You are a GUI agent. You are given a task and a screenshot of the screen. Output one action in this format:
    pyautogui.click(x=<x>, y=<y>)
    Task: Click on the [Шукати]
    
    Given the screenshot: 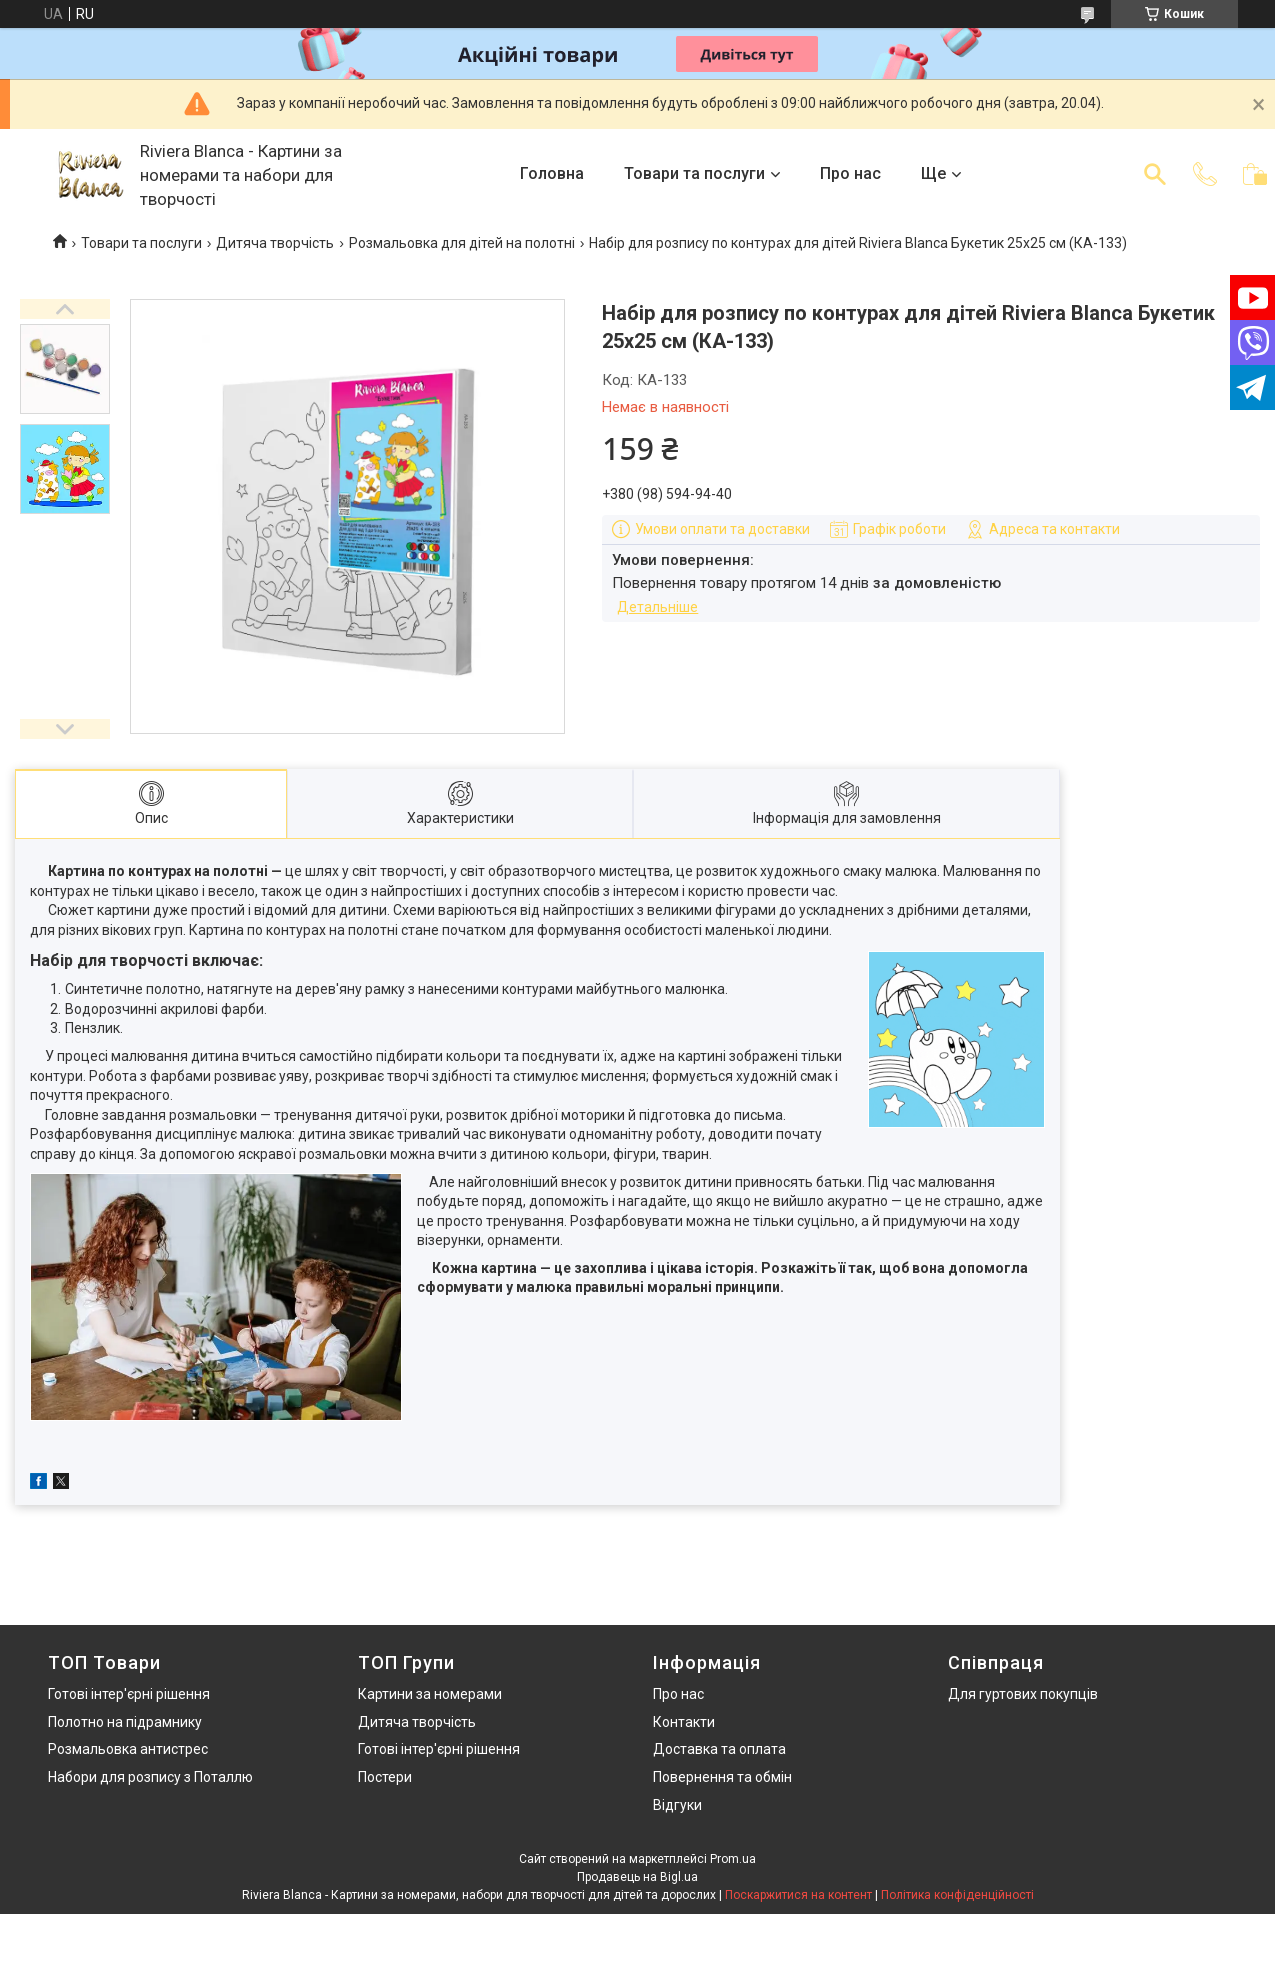 What is the action you would take?
    pyautogui.click(x=1155, y=174)
    